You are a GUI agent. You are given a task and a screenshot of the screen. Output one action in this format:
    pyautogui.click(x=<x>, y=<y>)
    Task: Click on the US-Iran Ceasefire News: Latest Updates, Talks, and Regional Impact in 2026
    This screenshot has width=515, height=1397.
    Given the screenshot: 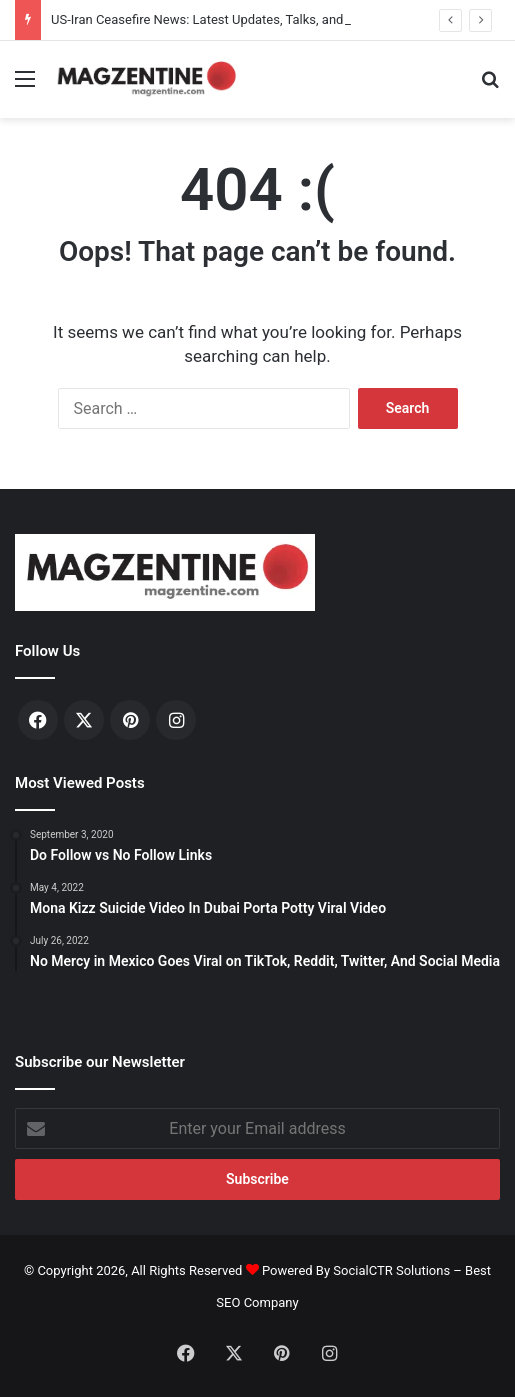 What is the action you would take?
    pyautogui.click(x=268, y=19)
    